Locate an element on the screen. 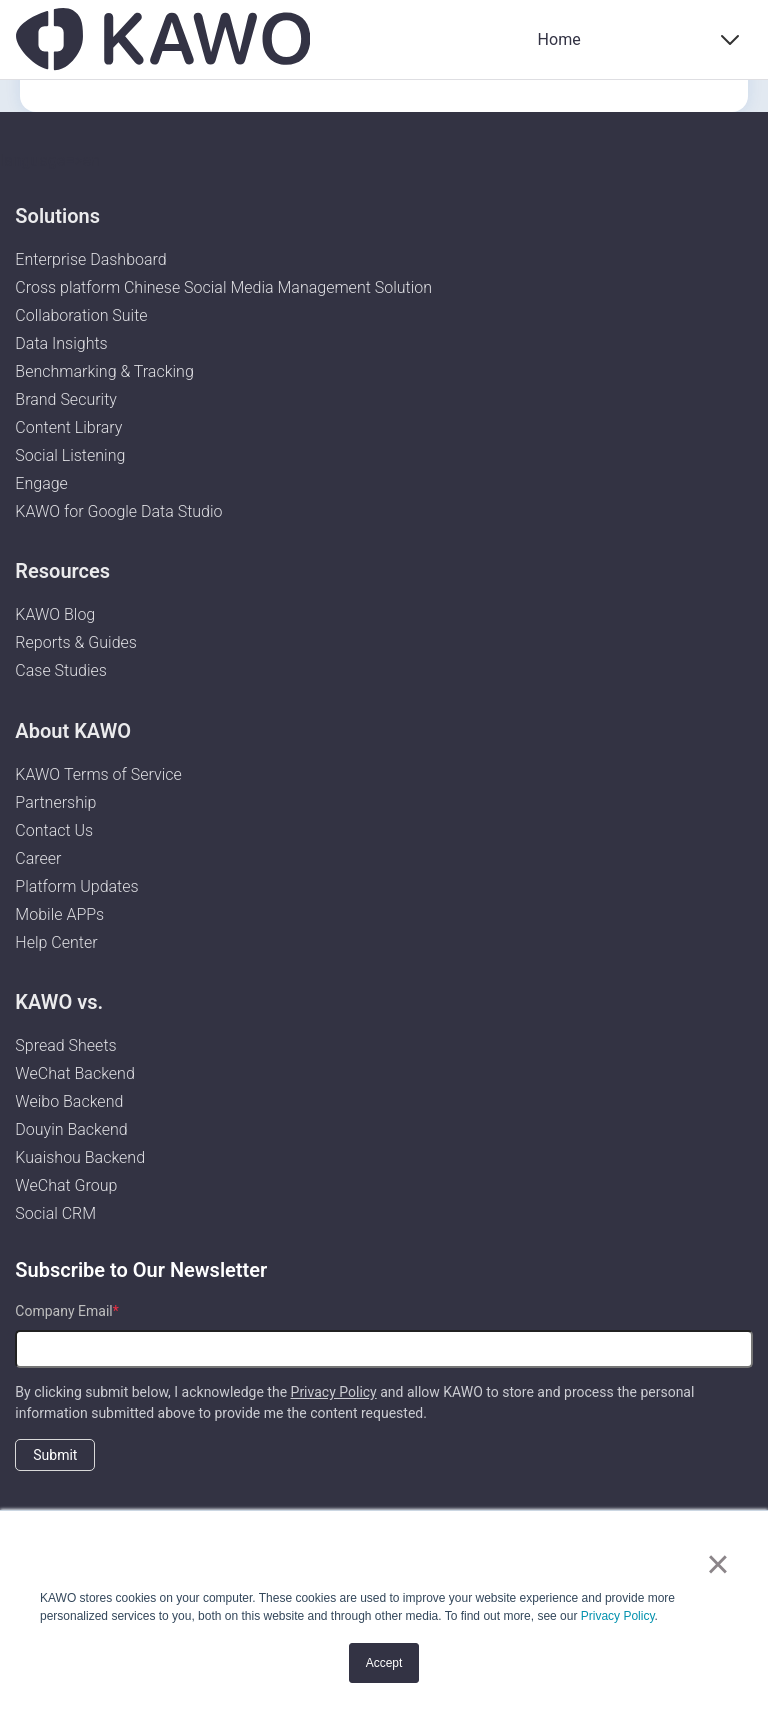  KAWO Blog is located at coordinates (55, 614).